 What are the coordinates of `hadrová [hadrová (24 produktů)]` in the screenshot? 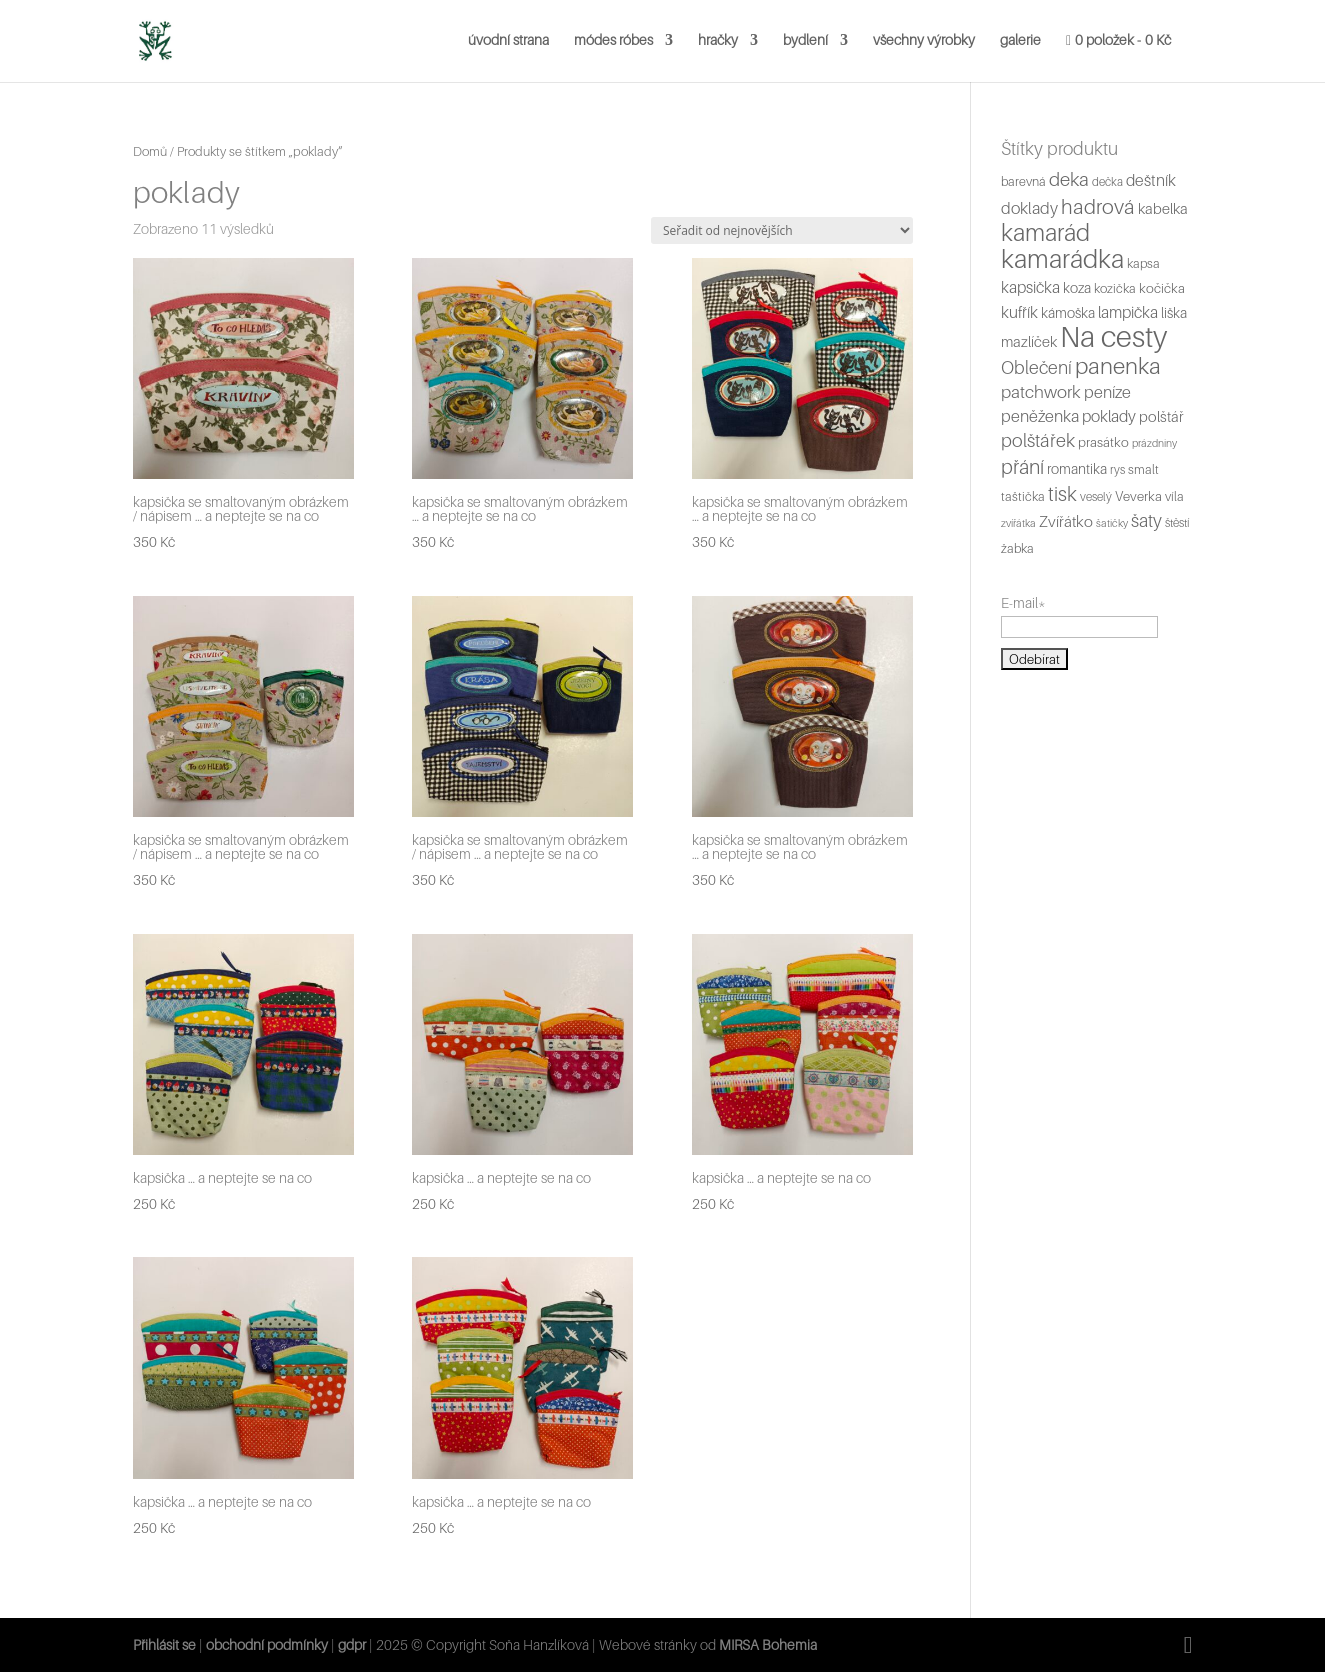 It's located at (1098, 206).